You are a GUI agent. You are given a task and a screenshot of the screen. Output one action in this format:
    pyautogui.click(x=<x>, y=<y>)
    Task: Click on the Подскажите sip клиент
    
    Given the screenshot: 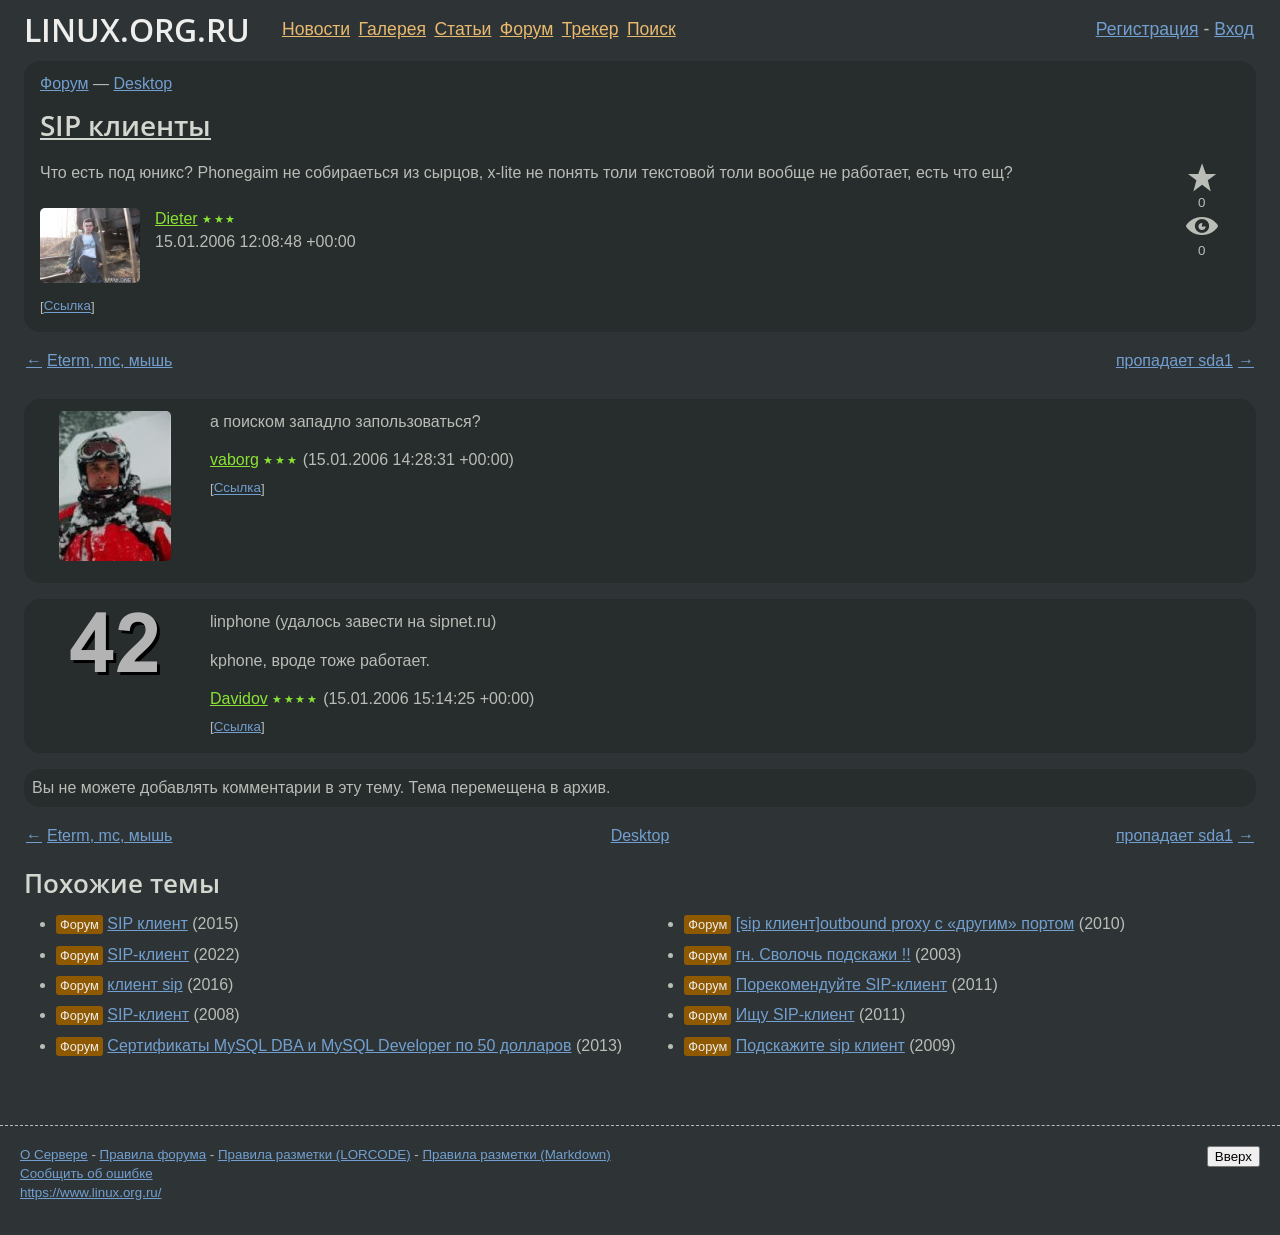 What is the action you would take?
    pyautogui.click(x=820, y=1045)
    